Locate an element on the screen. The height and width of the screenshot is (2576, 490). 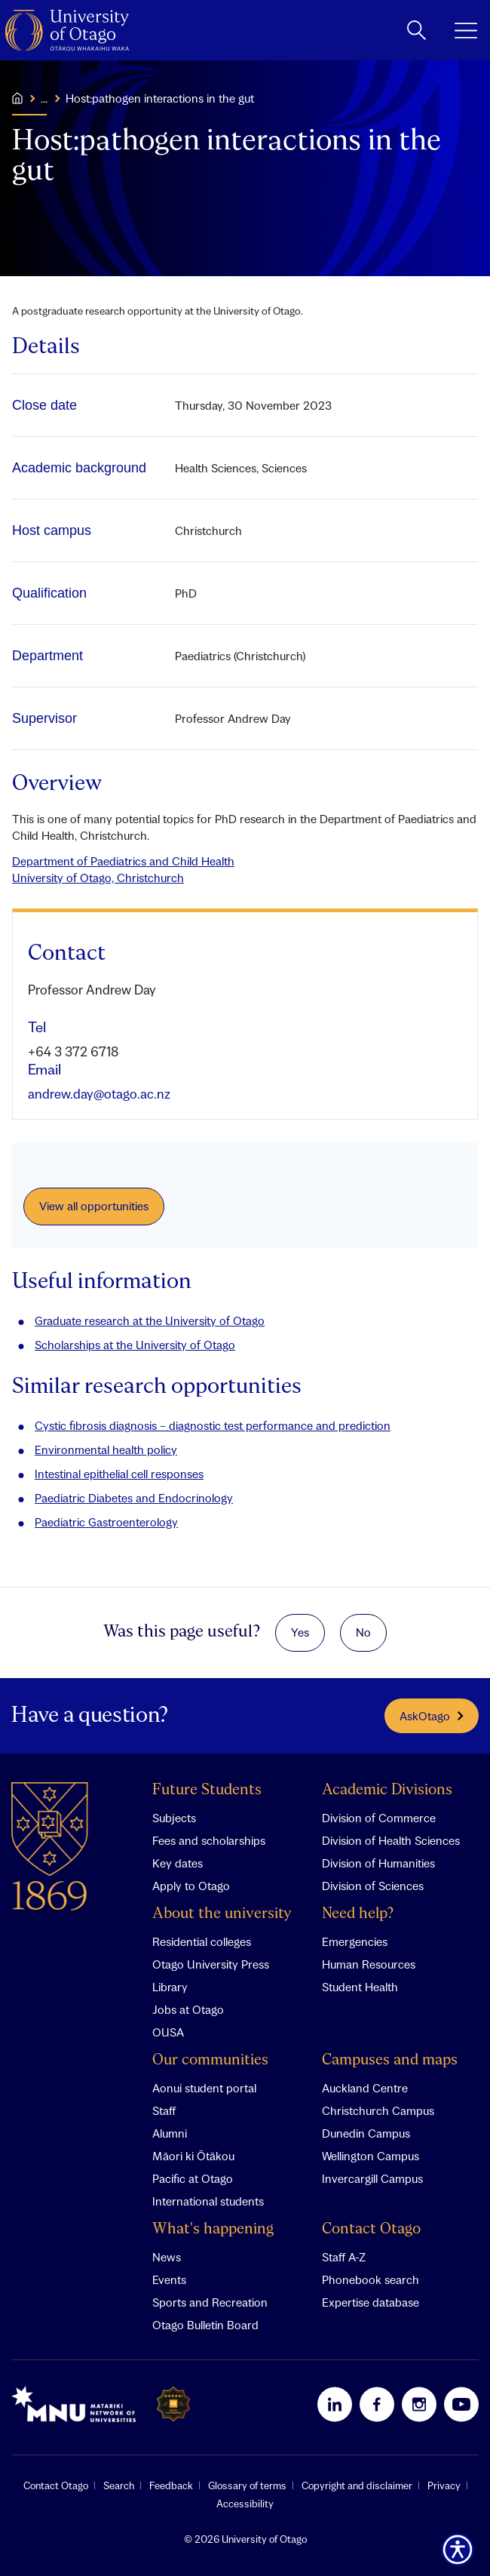
Division of Humanities is located at coordinates (378, 1863).